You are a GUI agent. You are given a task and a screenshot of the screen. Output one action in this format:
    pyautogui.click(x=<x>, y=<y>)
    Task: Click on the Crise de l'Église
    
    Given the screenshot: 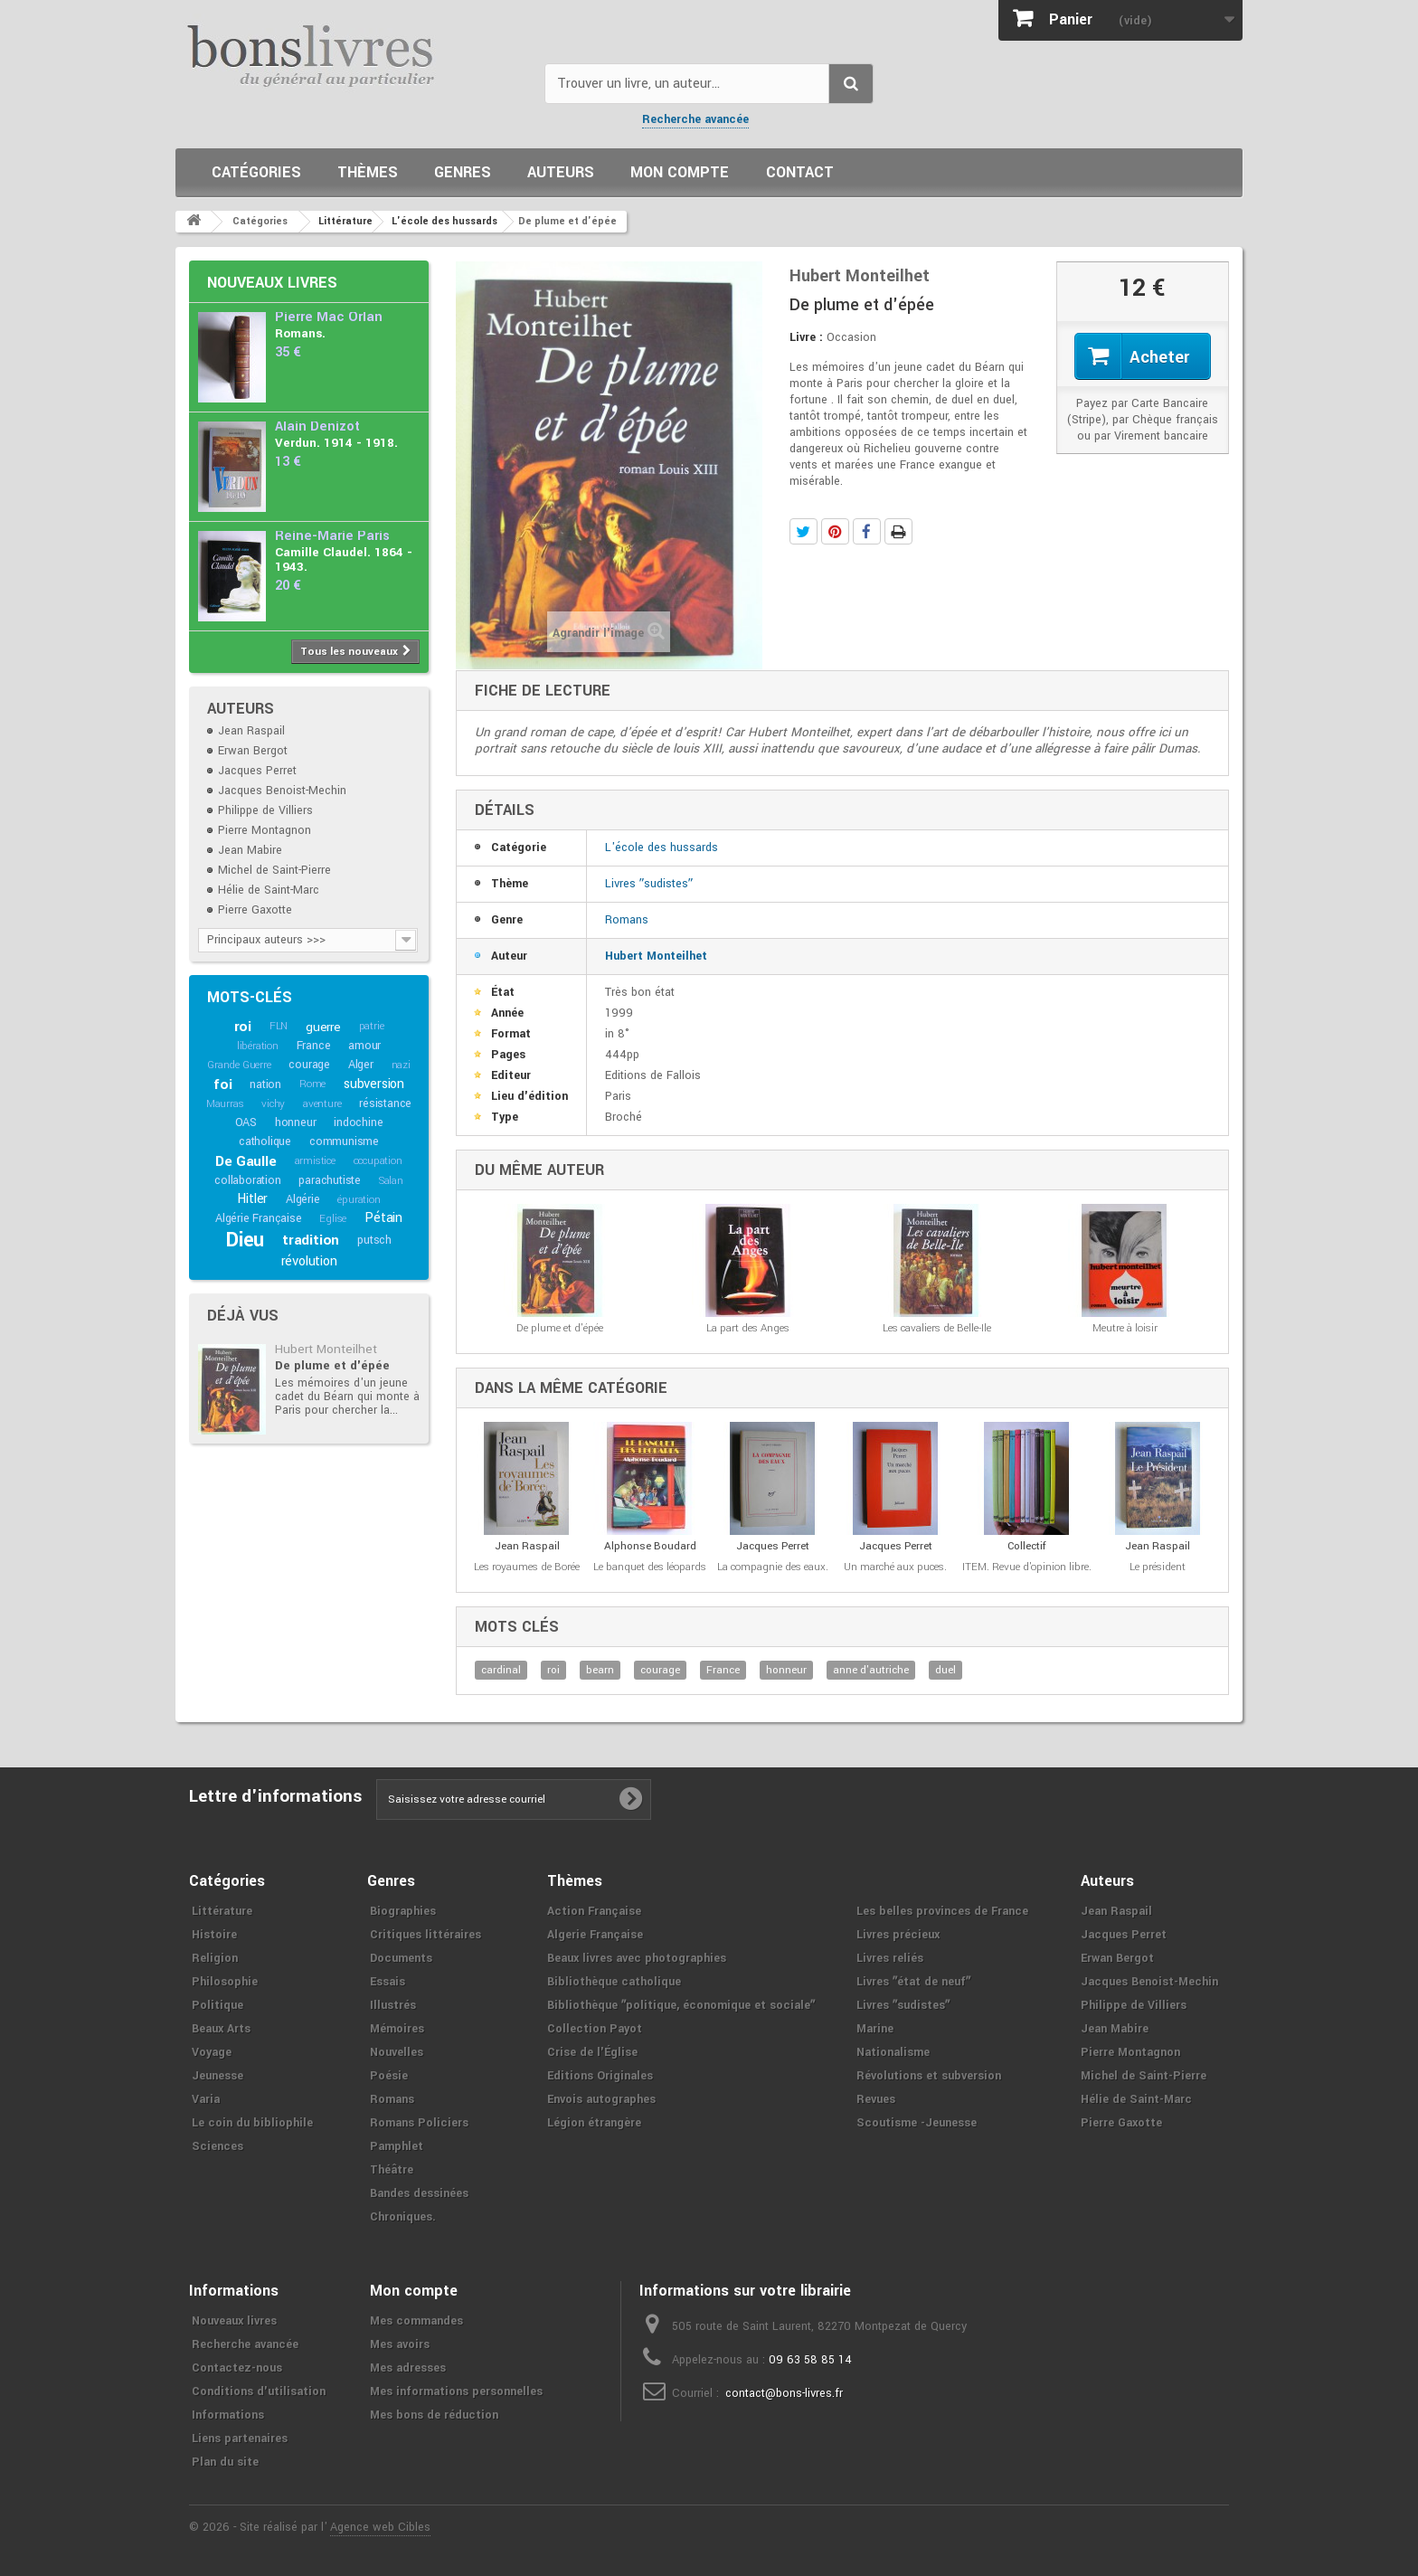 What is the action you would take?
    pyautogui.click(x=592, y=2052)
    